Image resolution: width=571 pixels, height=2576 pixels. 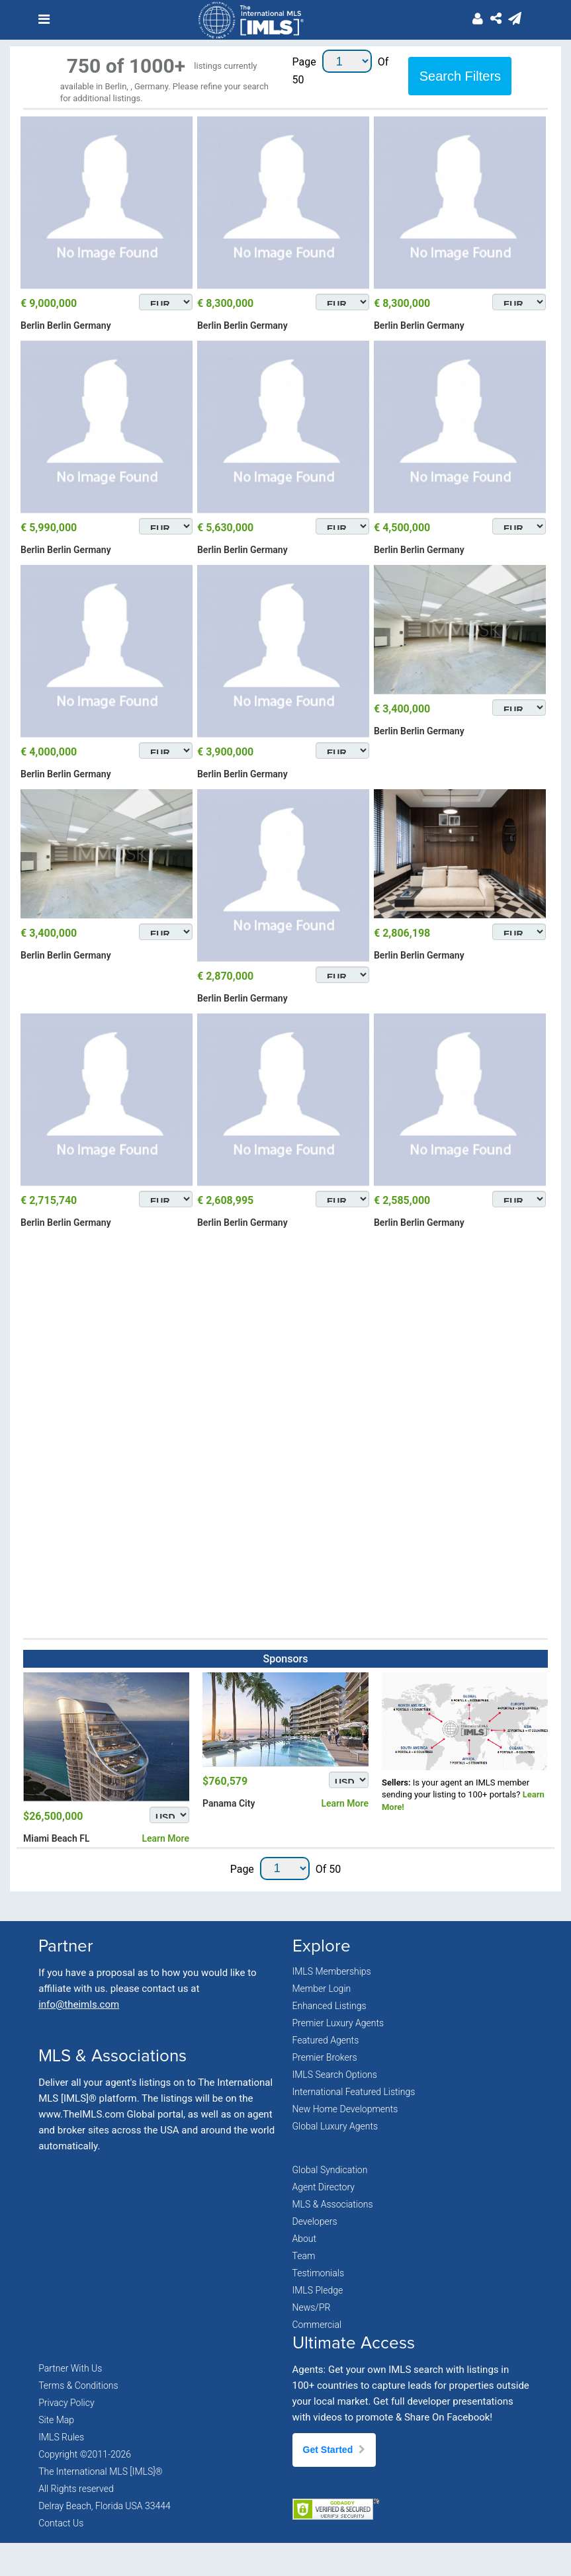 What do you see at coordinates (334, 2449) in the screenshot?
I see `Get Started` at bounding box center [334, 2449].